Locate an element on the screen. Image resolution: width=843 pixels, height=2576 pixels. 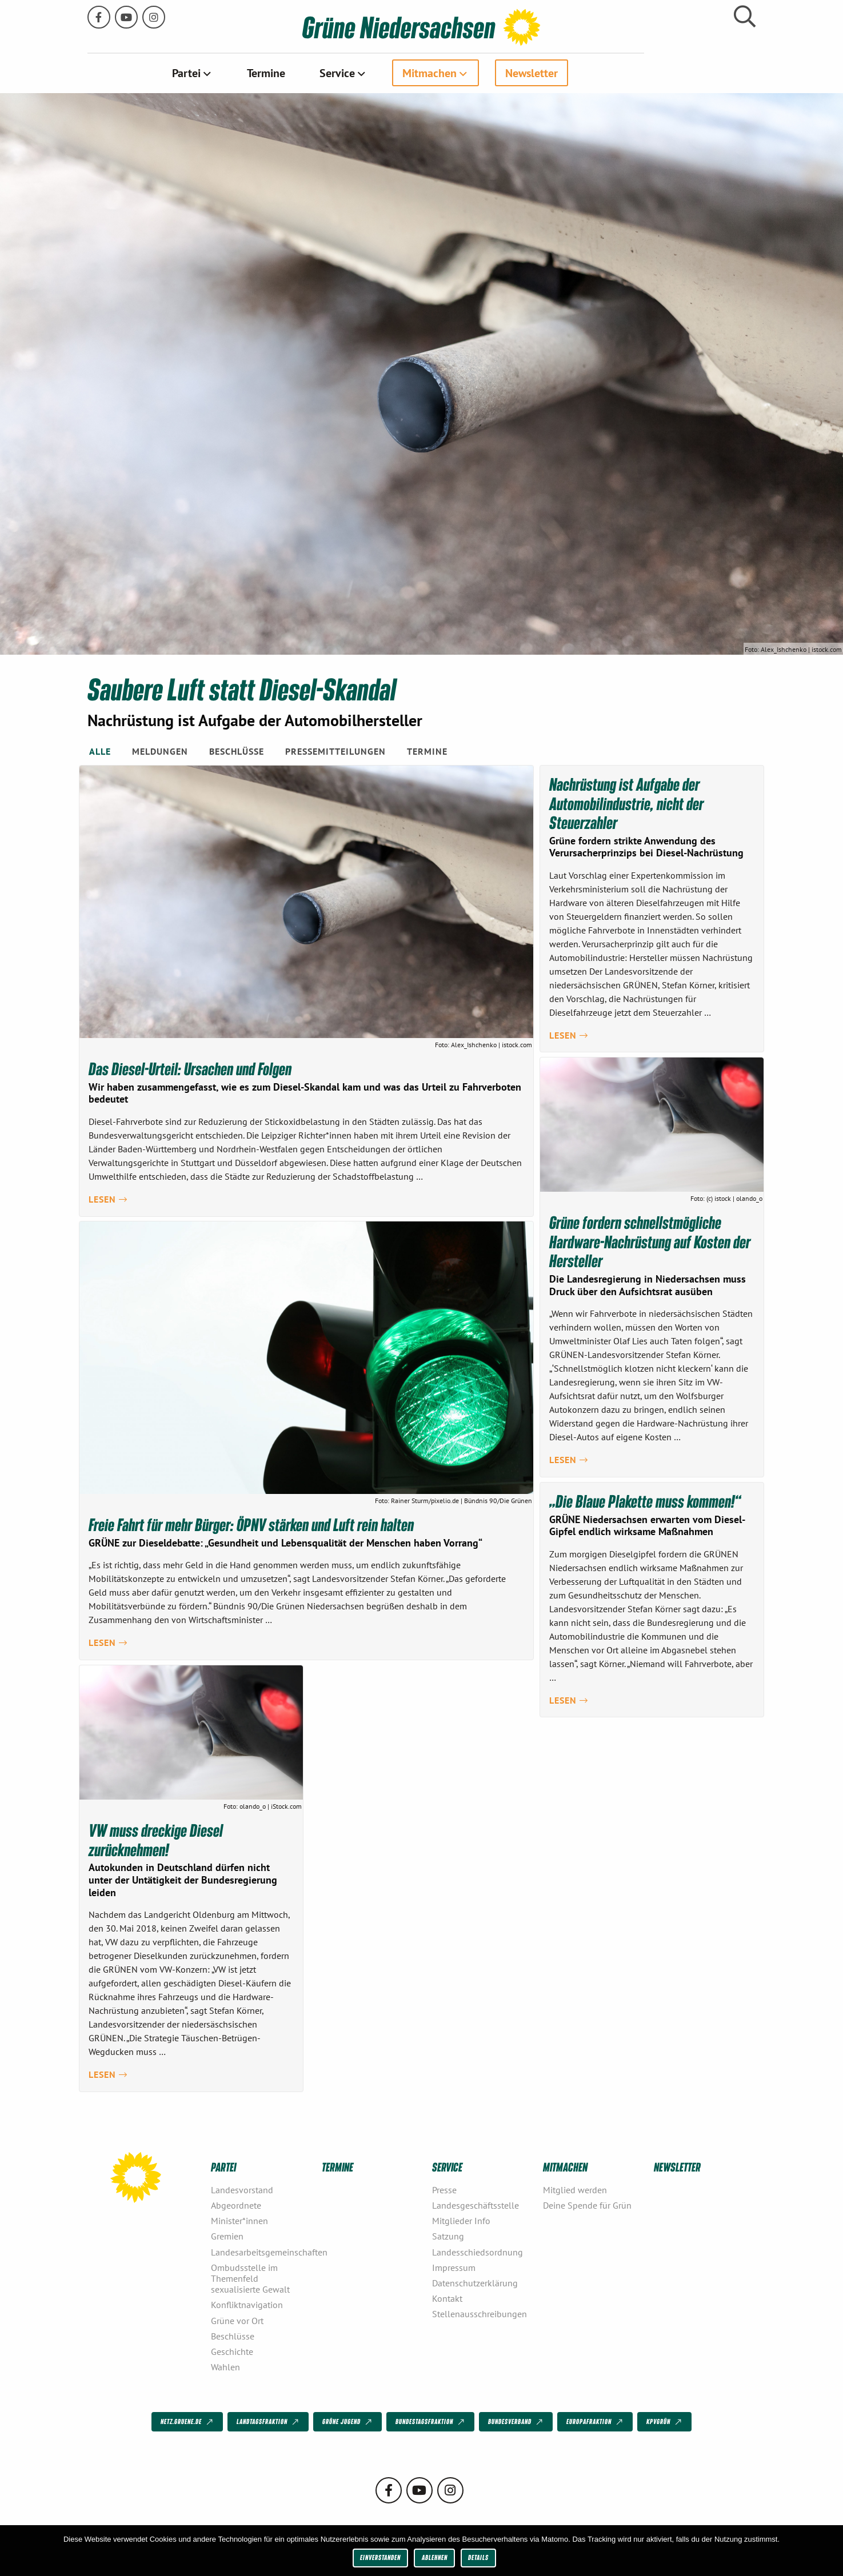
Partei is located at coordinates (242, 72).